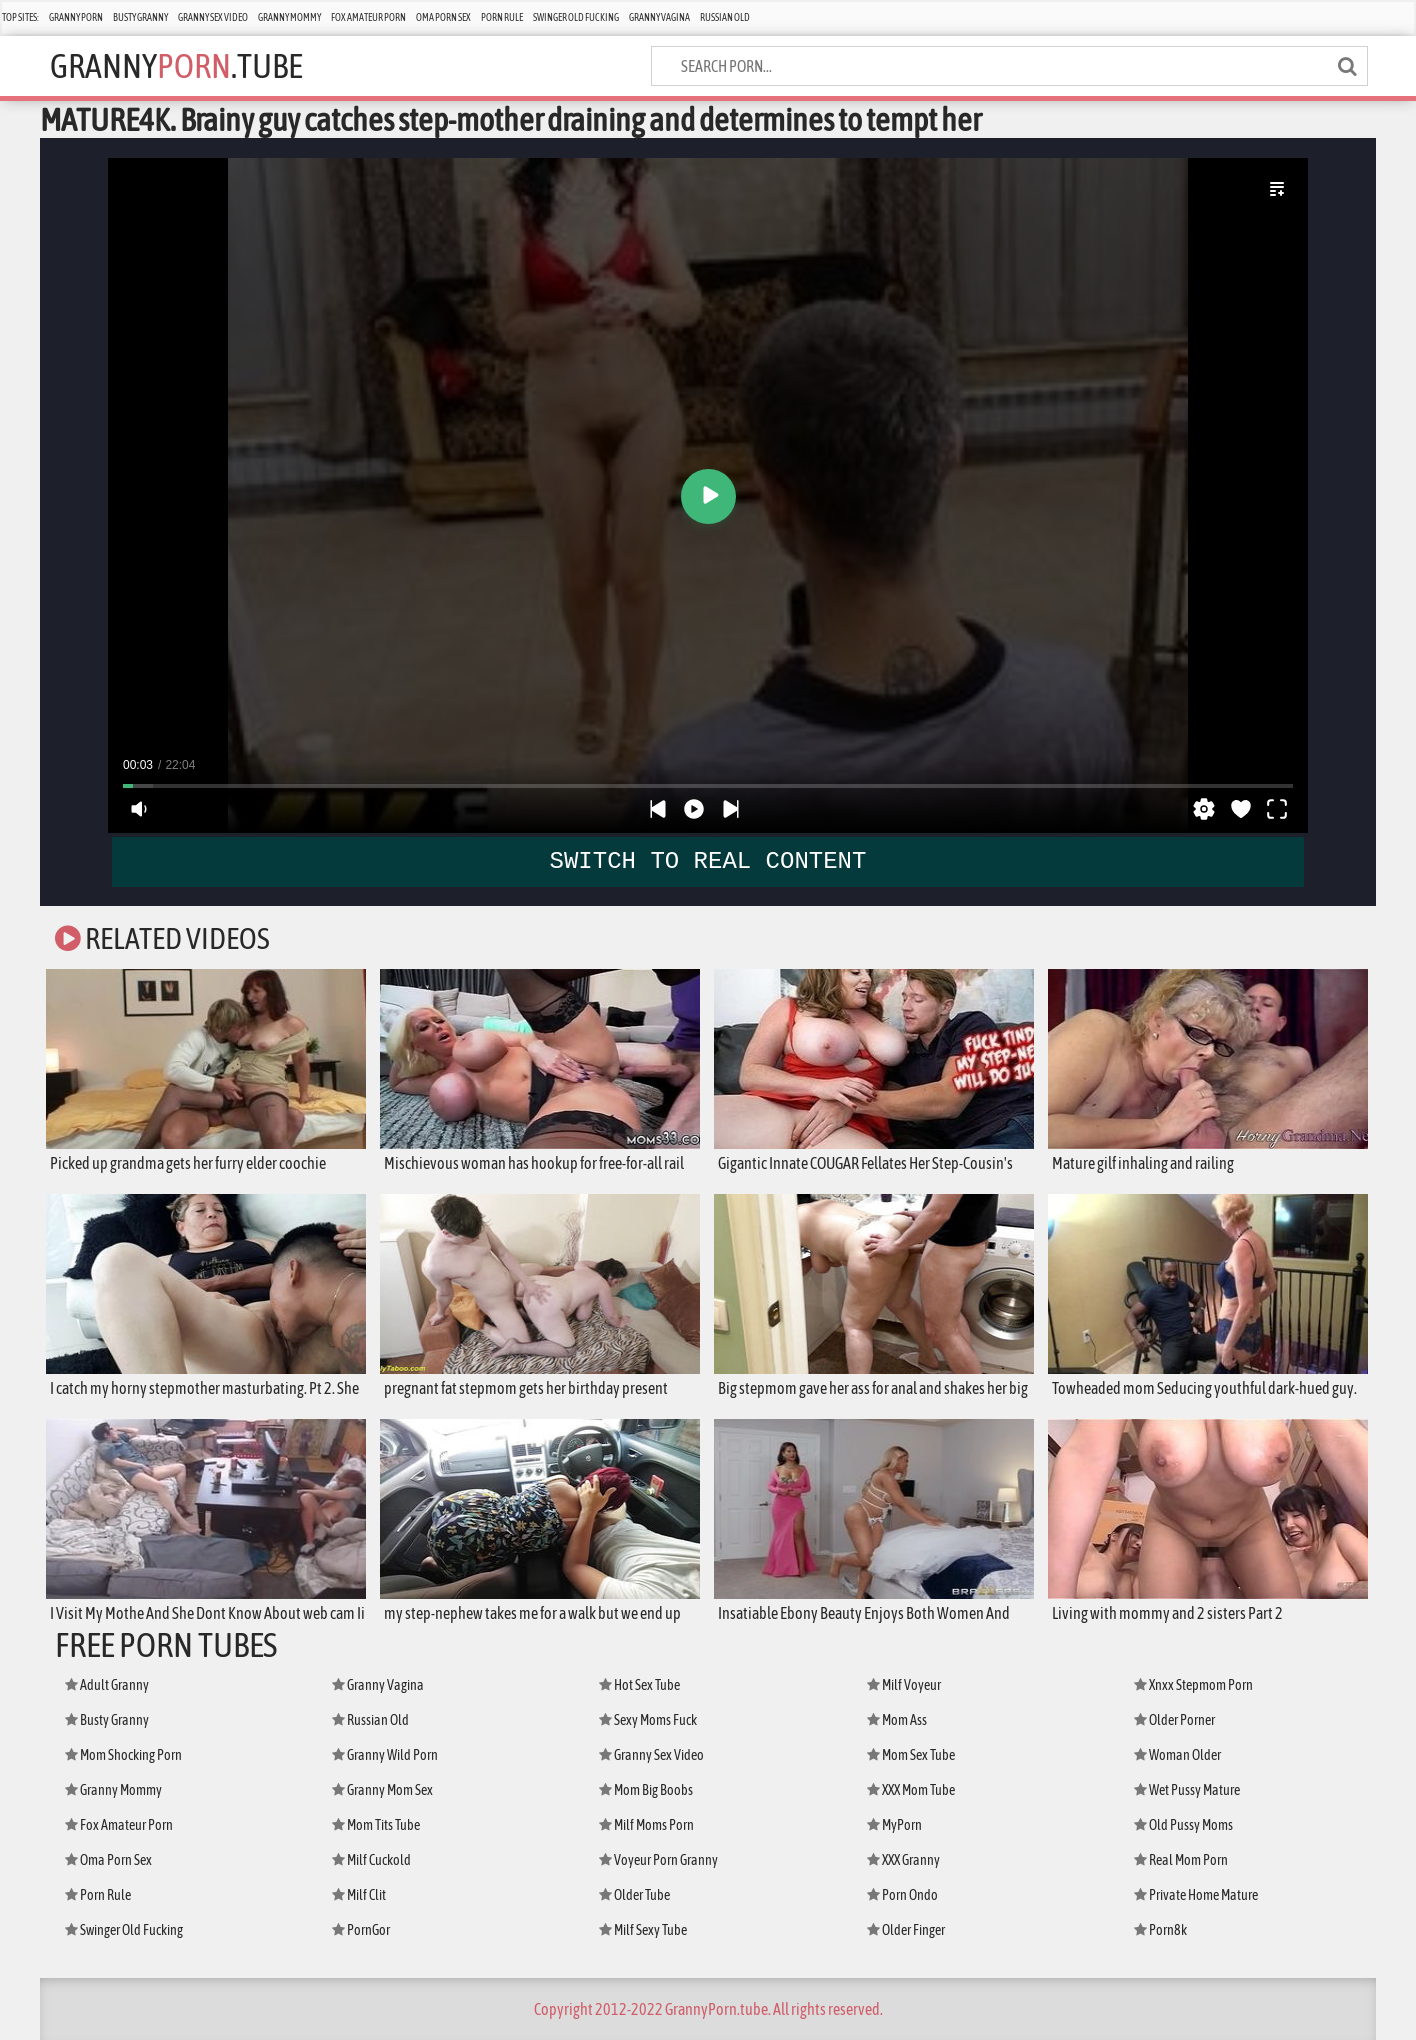 This screenshot has width=1416, height=2040. What do you see at coordinates (1196, 1895) in the screenshot?
I see `Private Home Mature` at bounding box center [1196, 1895].